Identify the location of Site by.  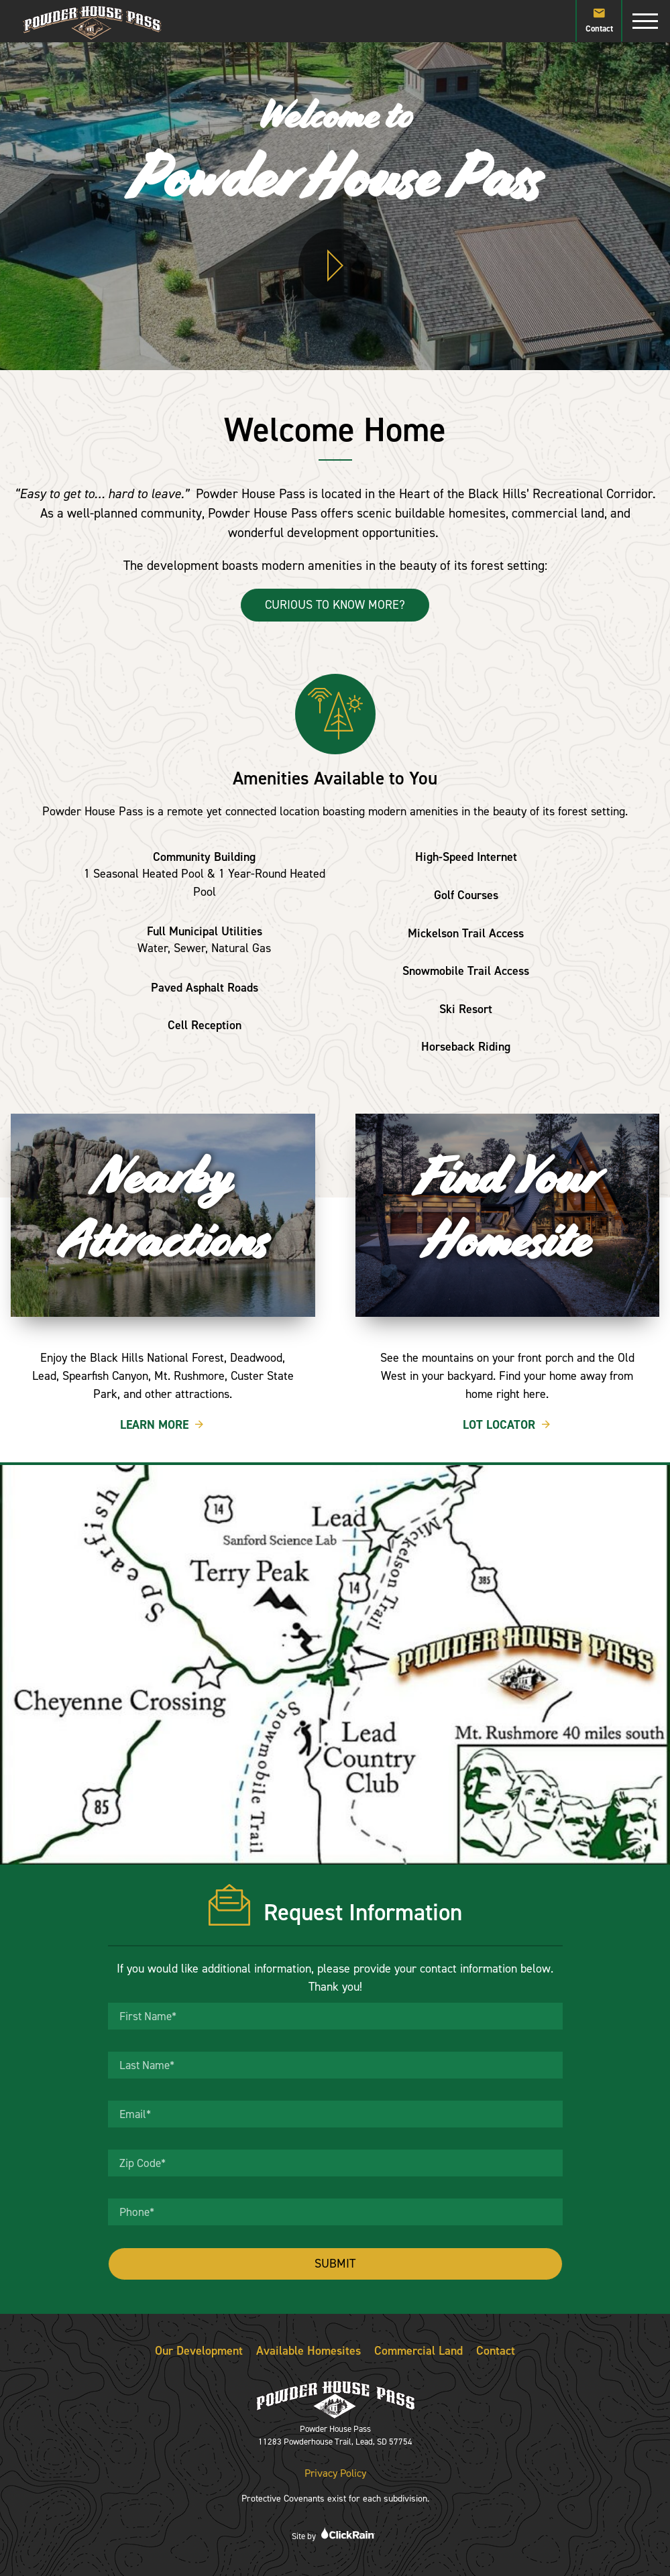
(335, 2534).